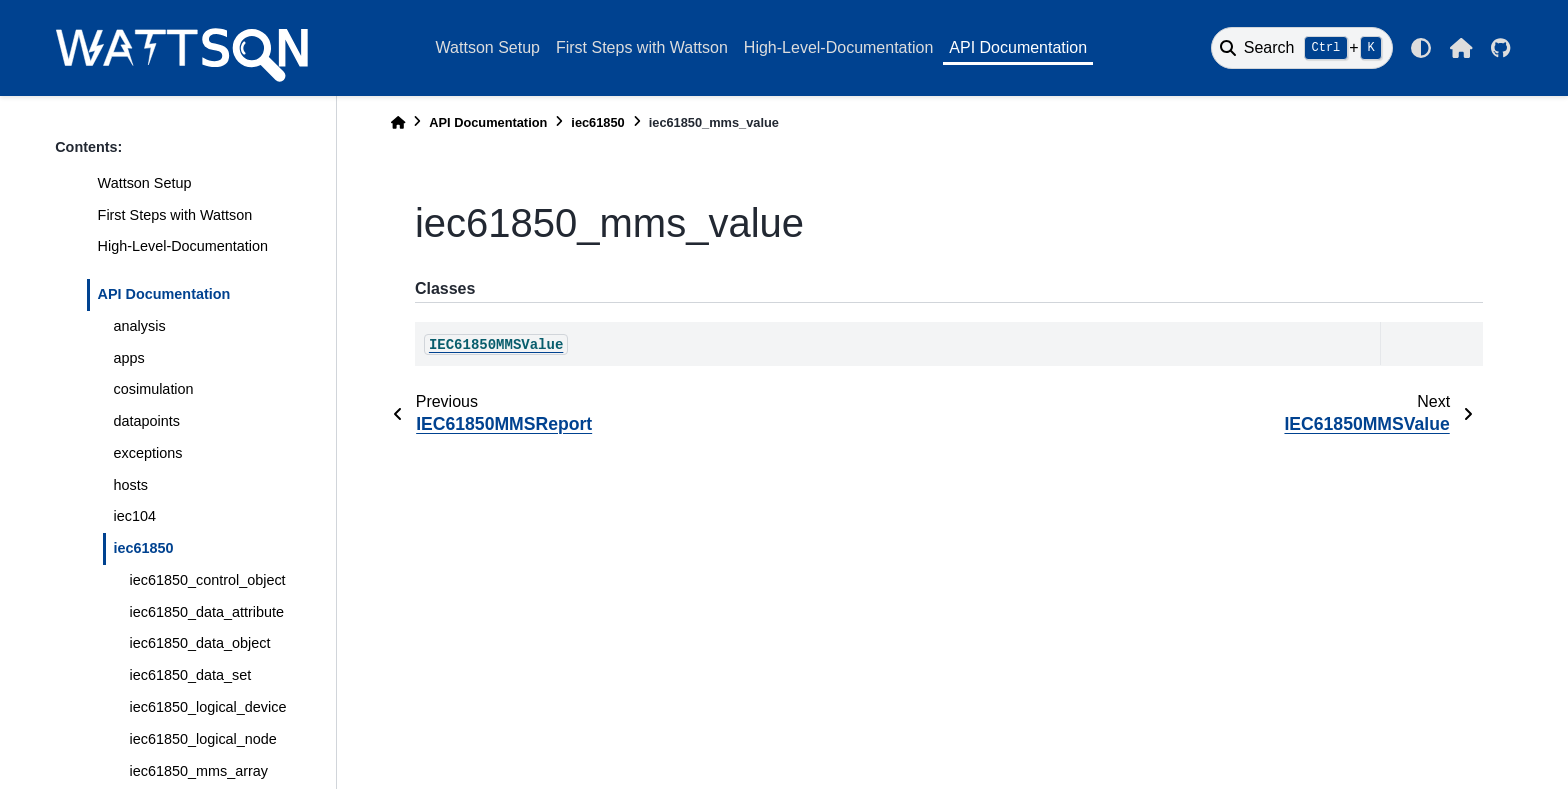 This screenshot has height=789, width=1568. I want to click on iec61850_logical_node, so click(203, 739).